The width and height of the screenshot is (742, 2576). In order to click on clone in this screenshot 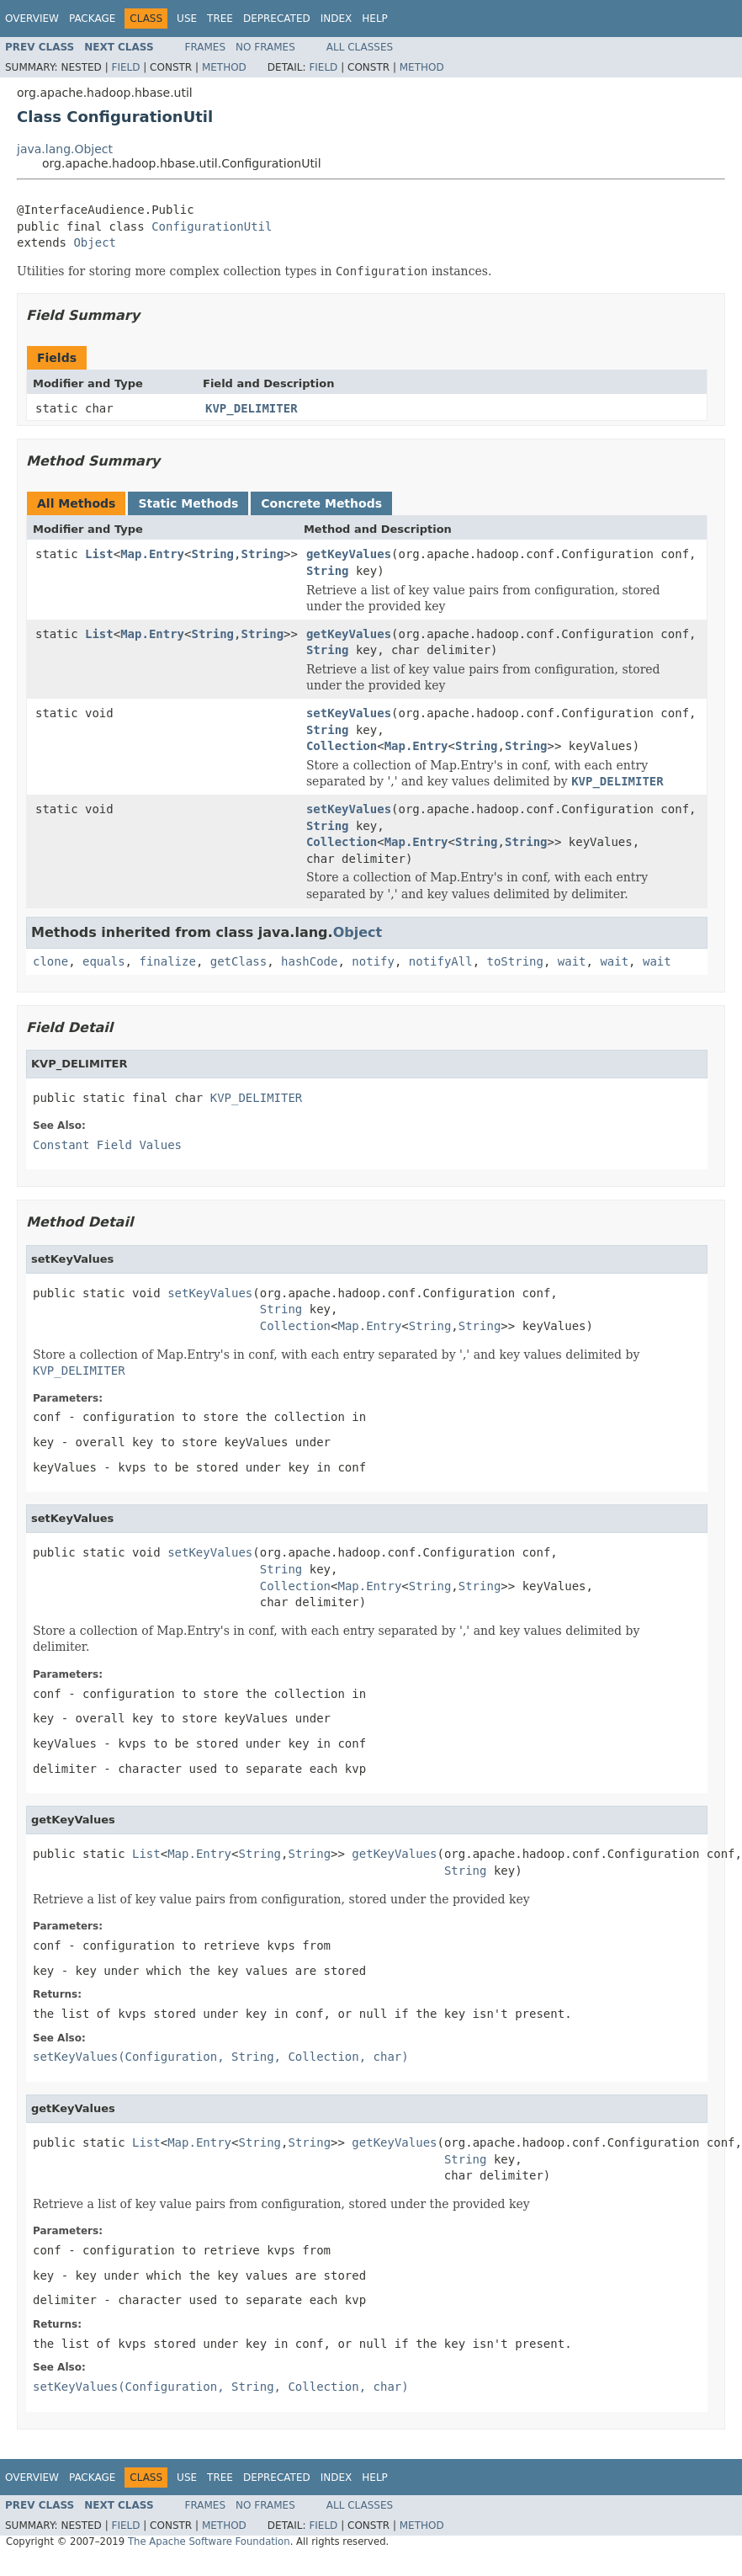, I will do `click(50, 961)`.